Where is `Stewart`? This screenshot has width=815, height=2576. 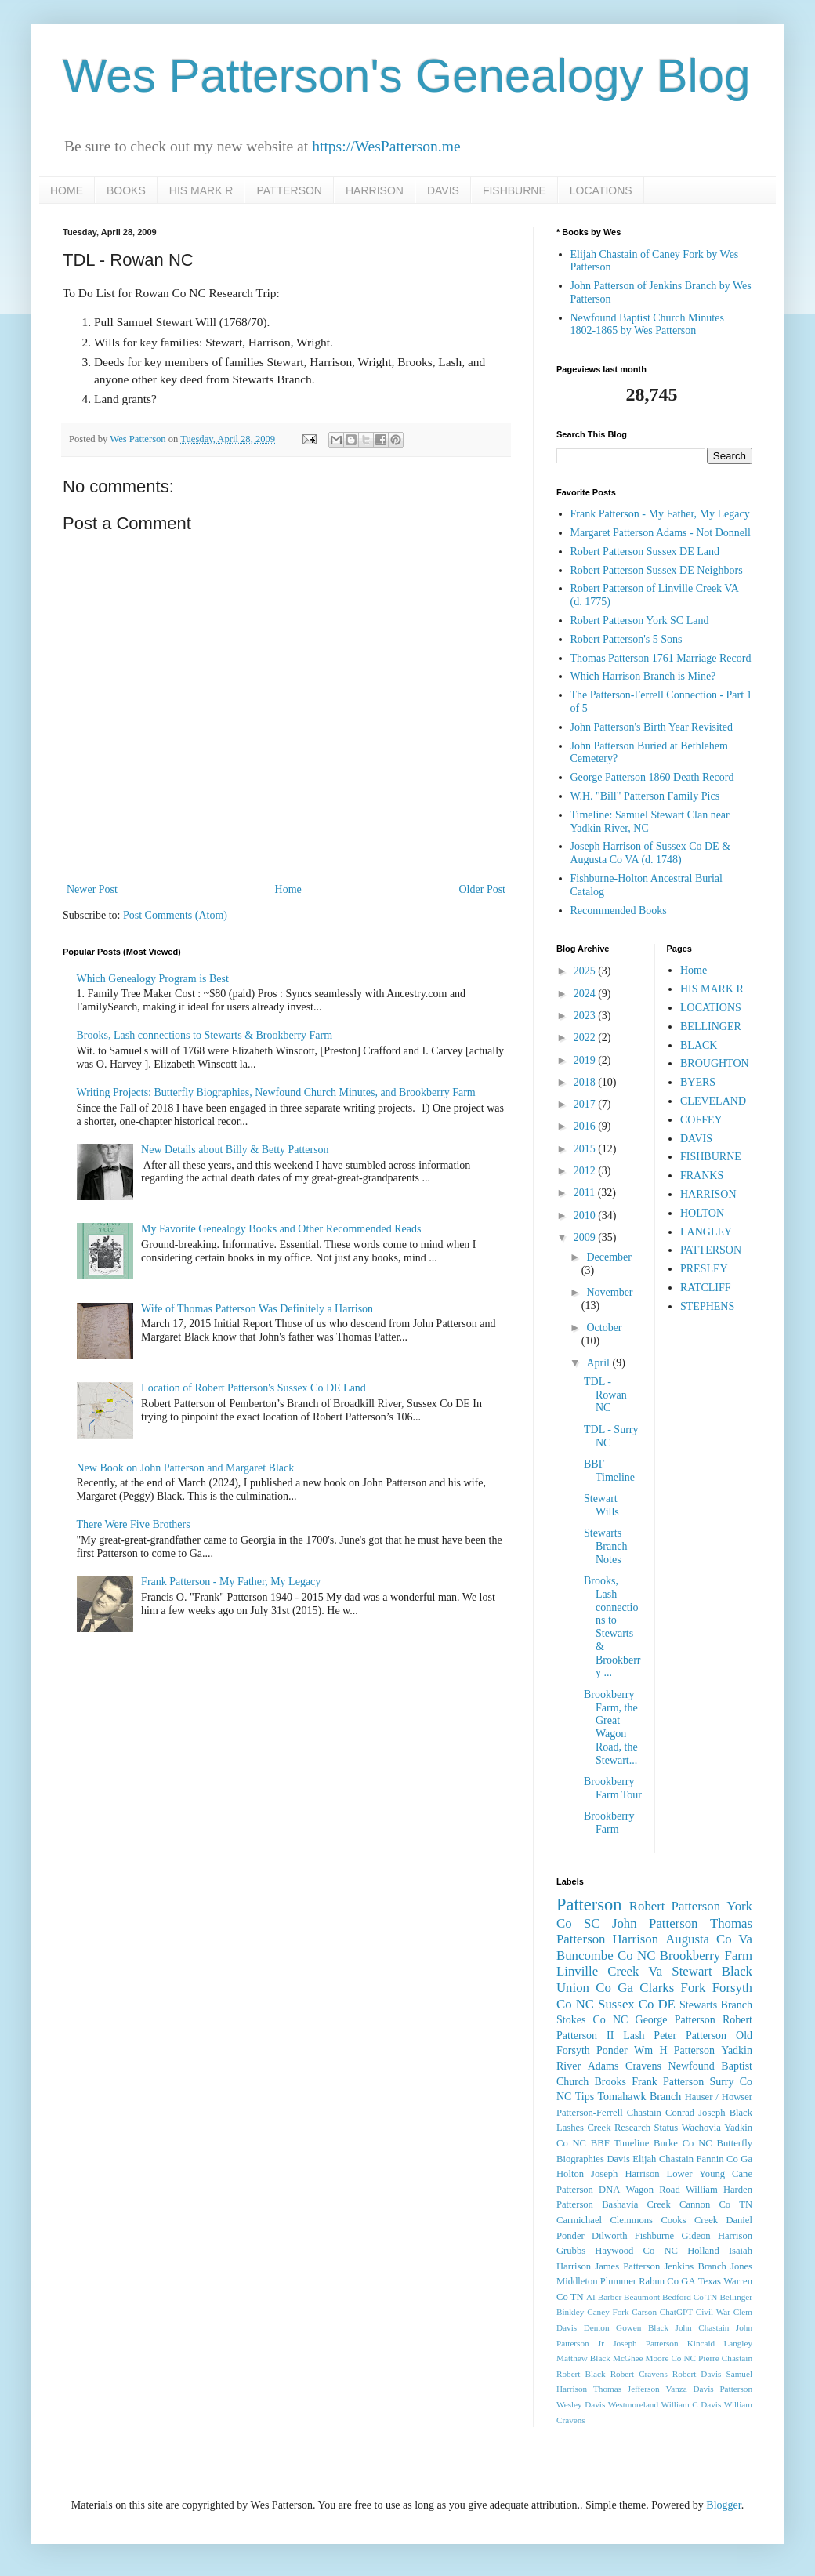 Stewart is located at coordinates (692, 1971).